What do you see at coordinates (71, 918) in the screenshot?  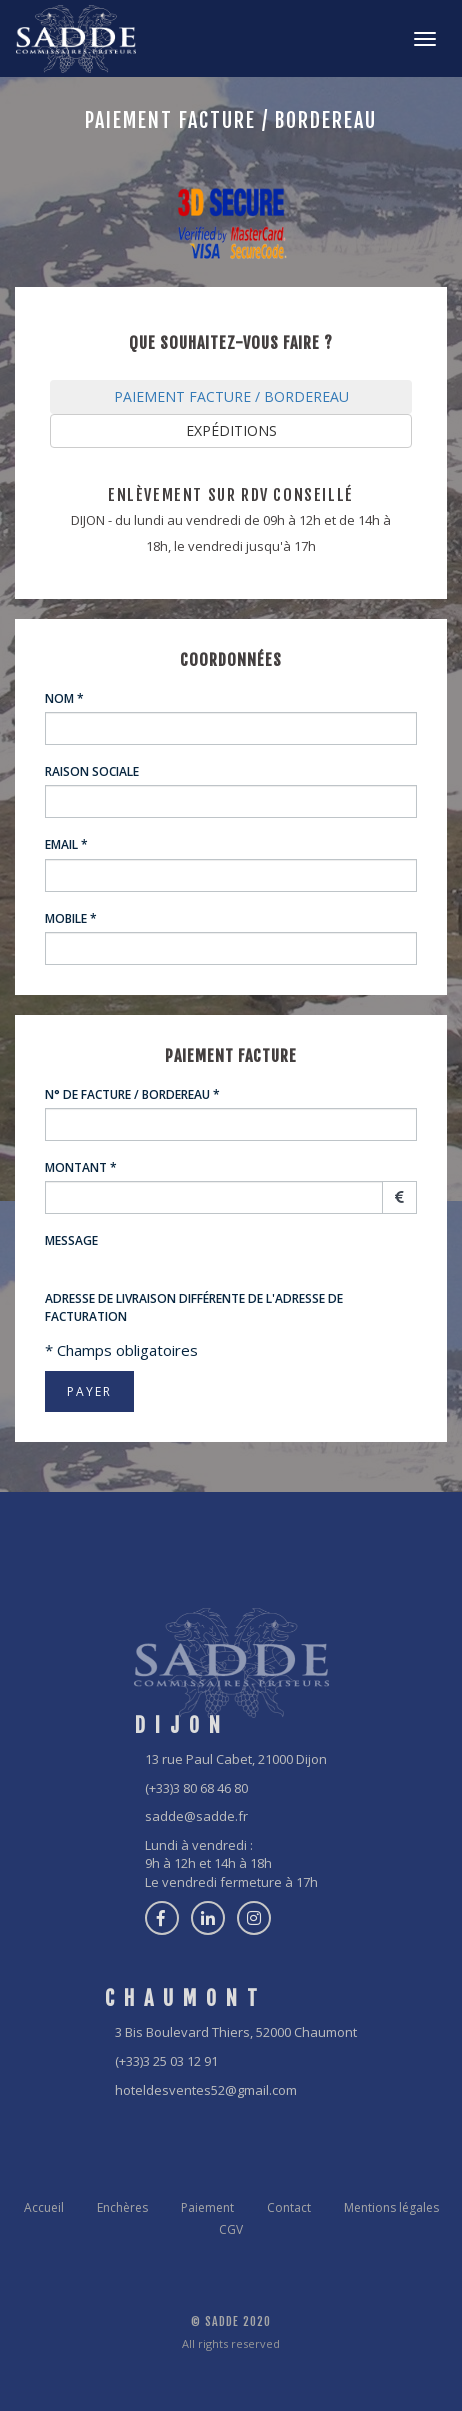 I see `Mobile *` at bounding box center [71, 918].